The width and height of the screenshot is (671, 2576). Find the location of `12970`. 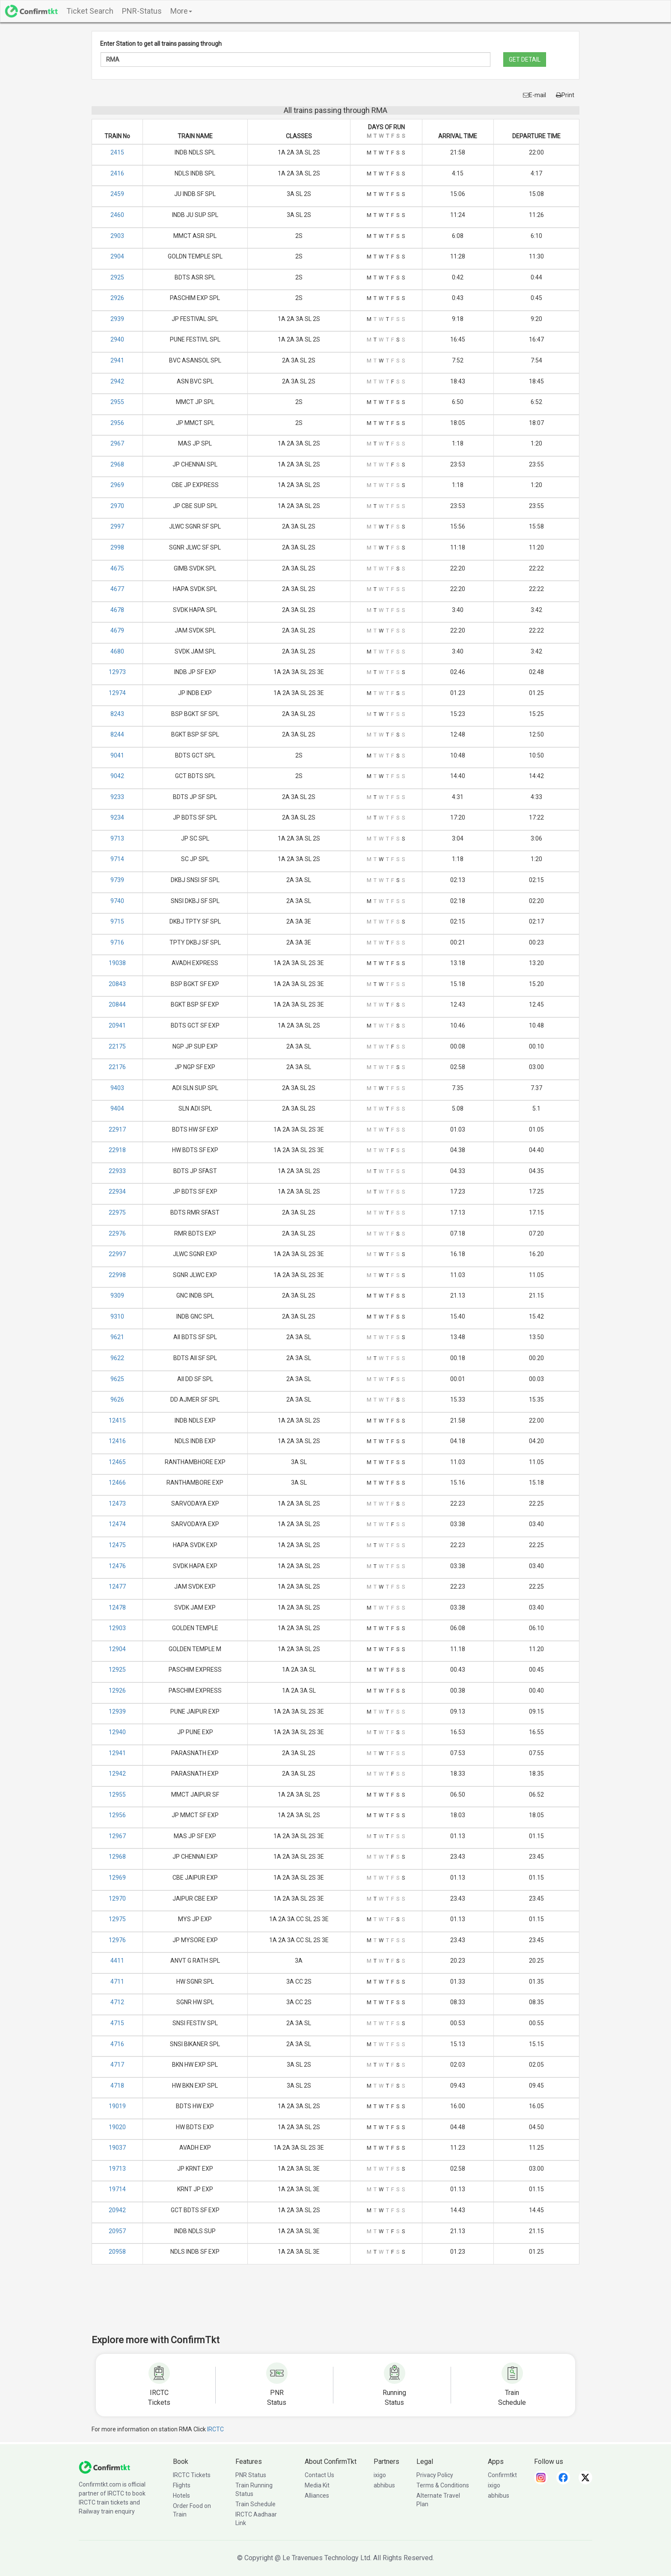

12970 is located at coordinates (117, 1898).